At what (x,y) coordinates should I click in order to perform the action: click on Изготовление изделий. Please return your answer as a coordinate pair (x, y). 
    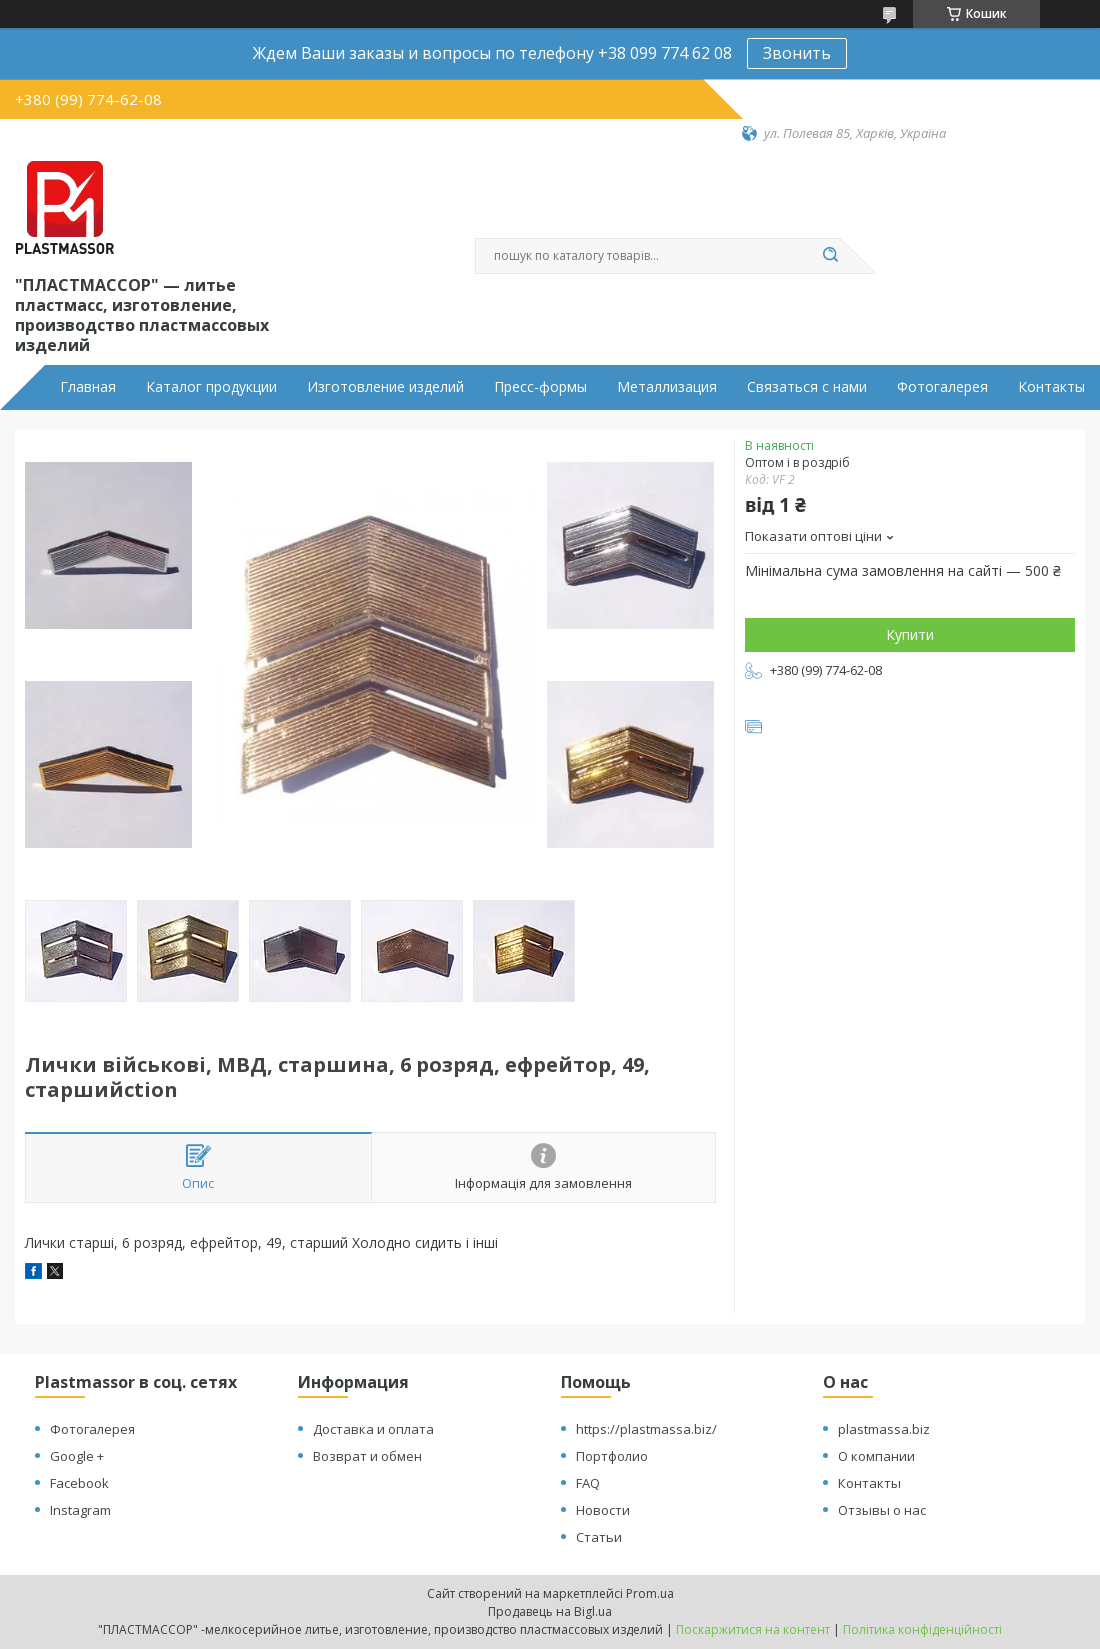
    Looking at the image, I should click on (385, 387).